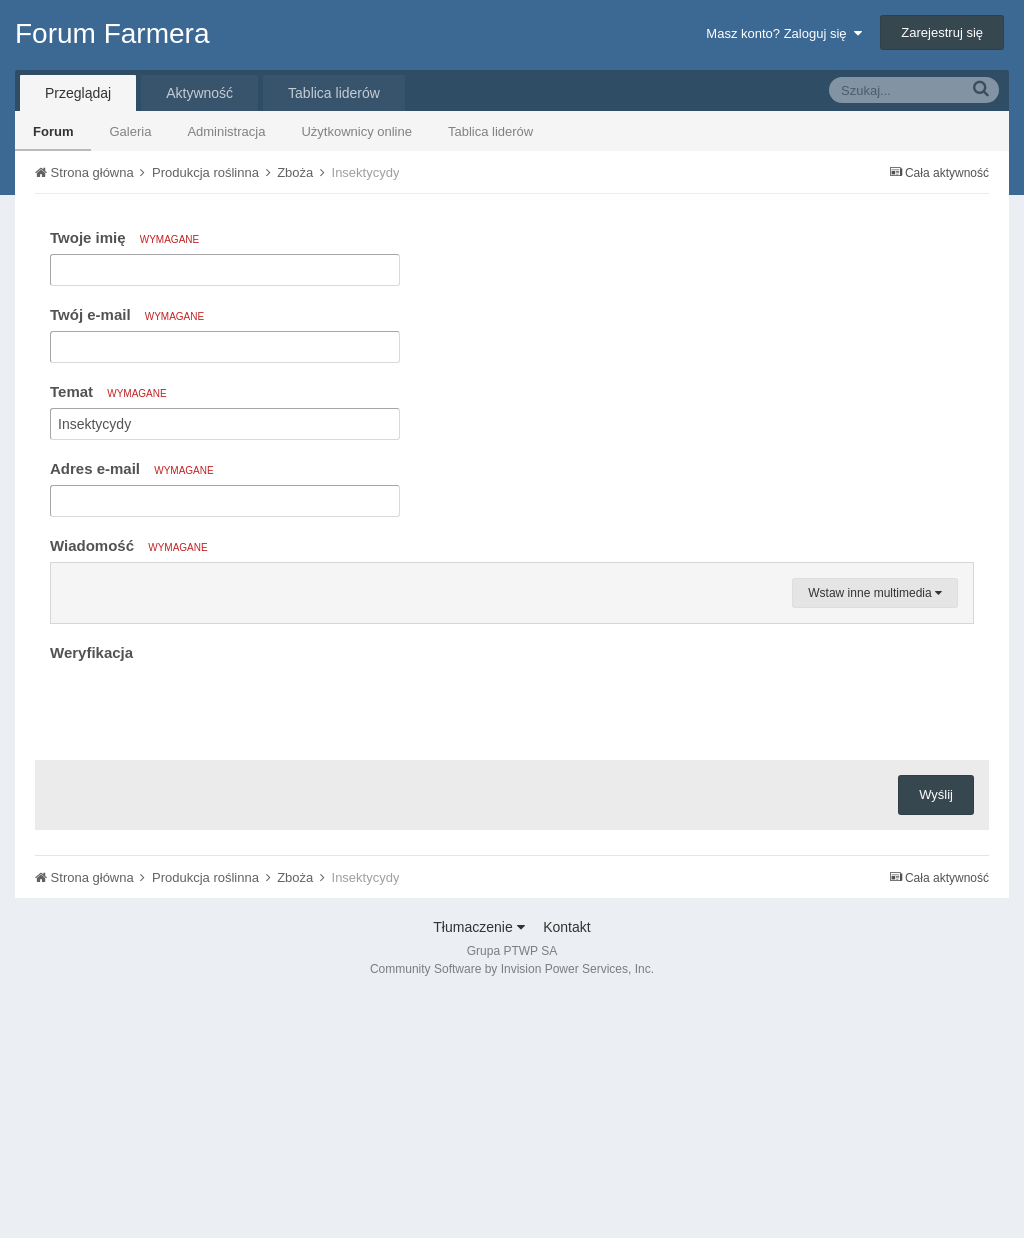 The image size is (1024, 1238). I want to click on Adres e-mail, so click(132, 468).